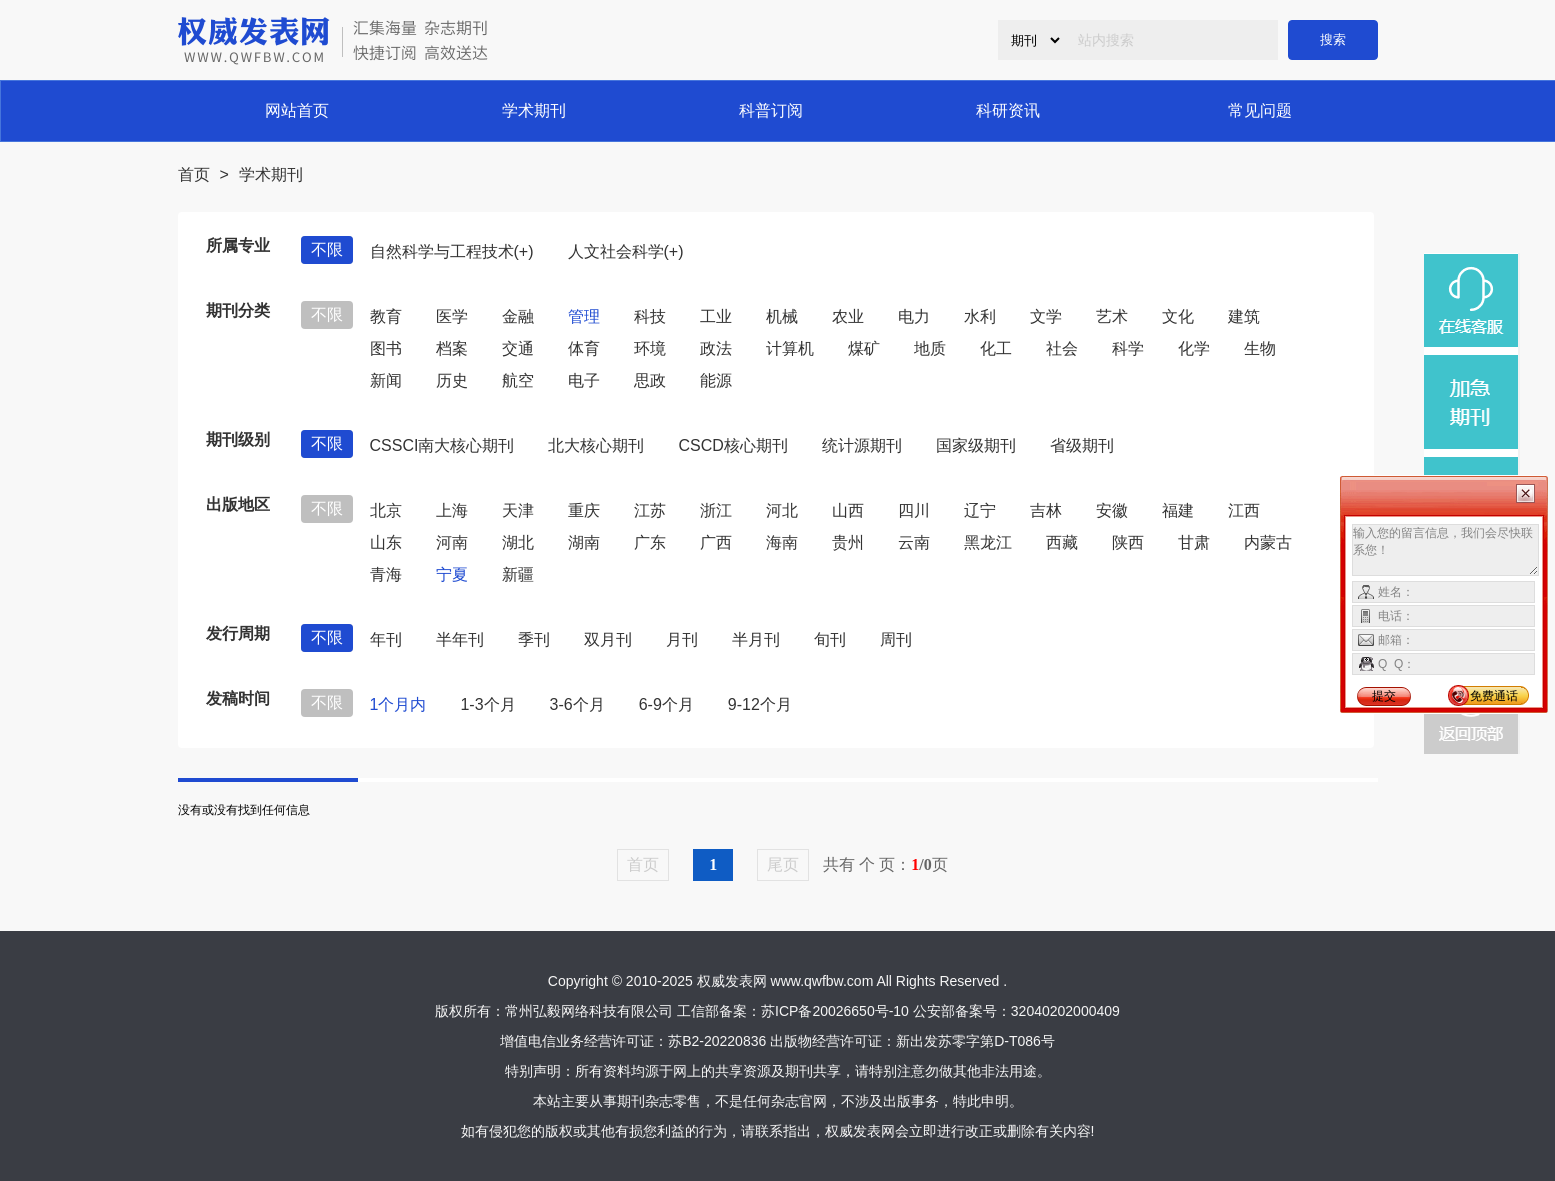 The height and width of the screenshot is (1181, 1555). What do you see at coordinates (1445, 550) in the screenshot?
I see `输入您的留言信息，我们会尽快联系您！` at bounding box center [1445, 550].